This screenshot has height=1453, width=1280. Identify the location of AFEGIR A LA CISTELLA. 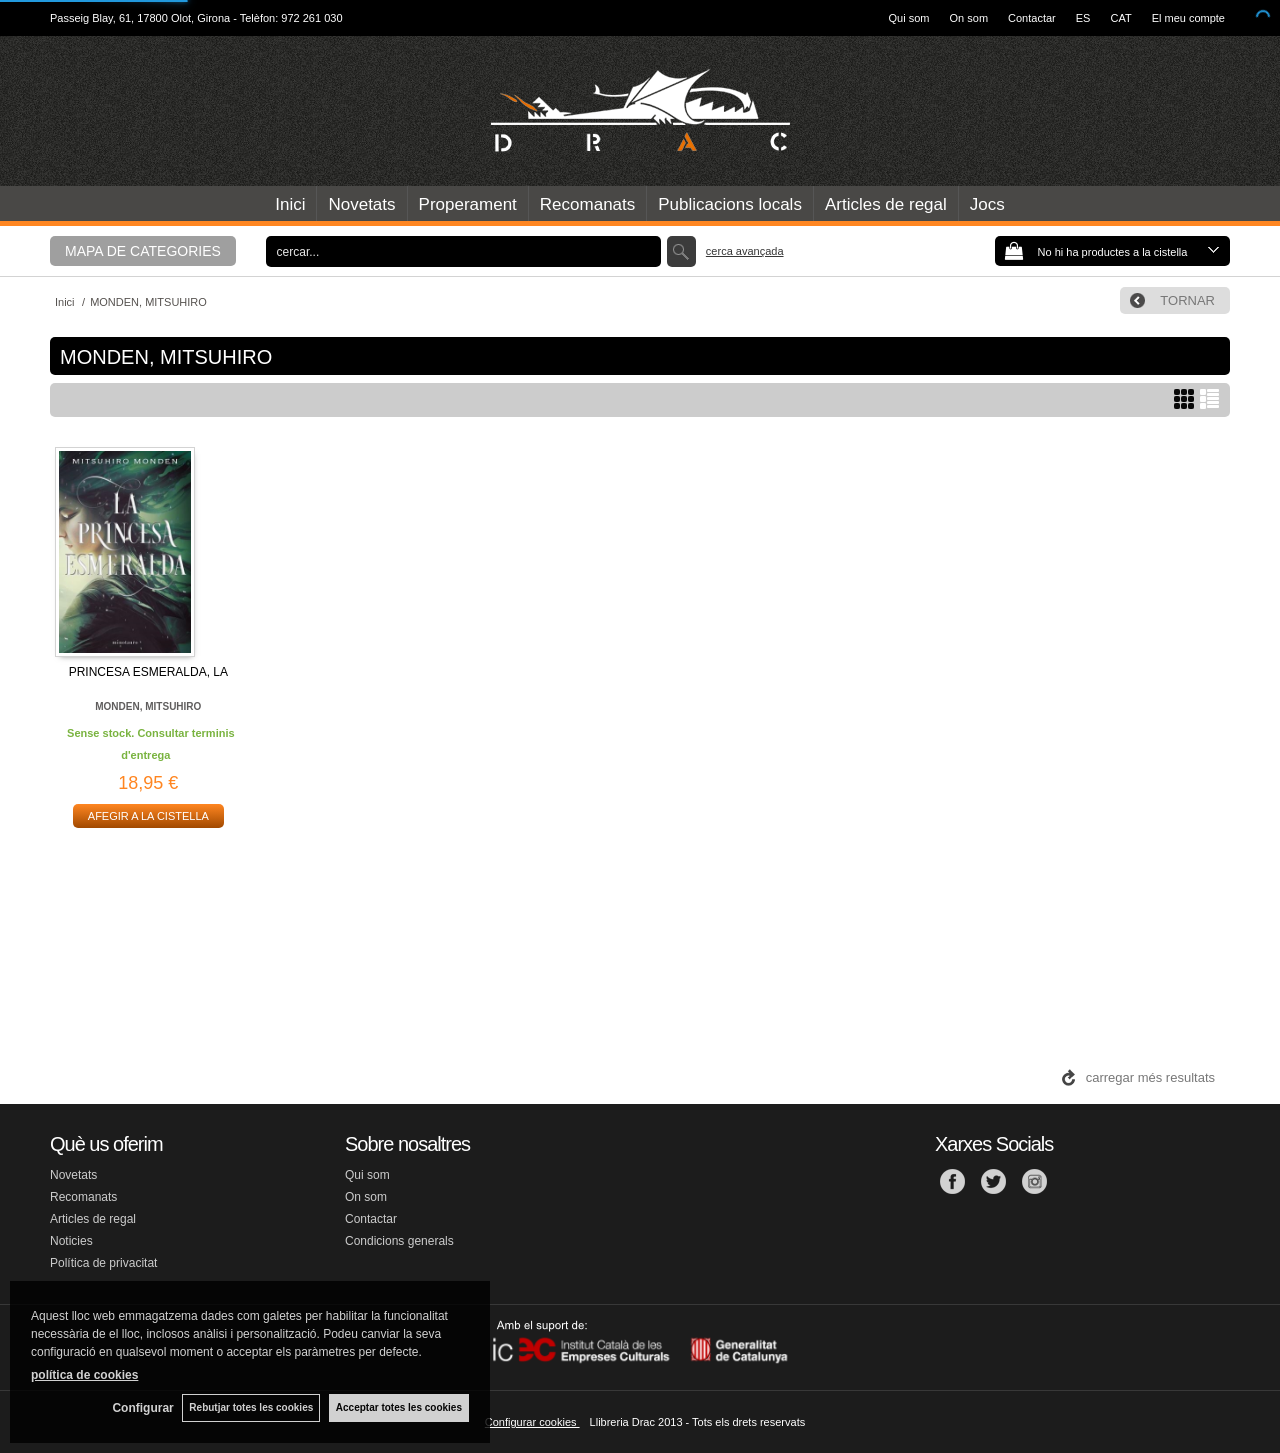
(148, 816).